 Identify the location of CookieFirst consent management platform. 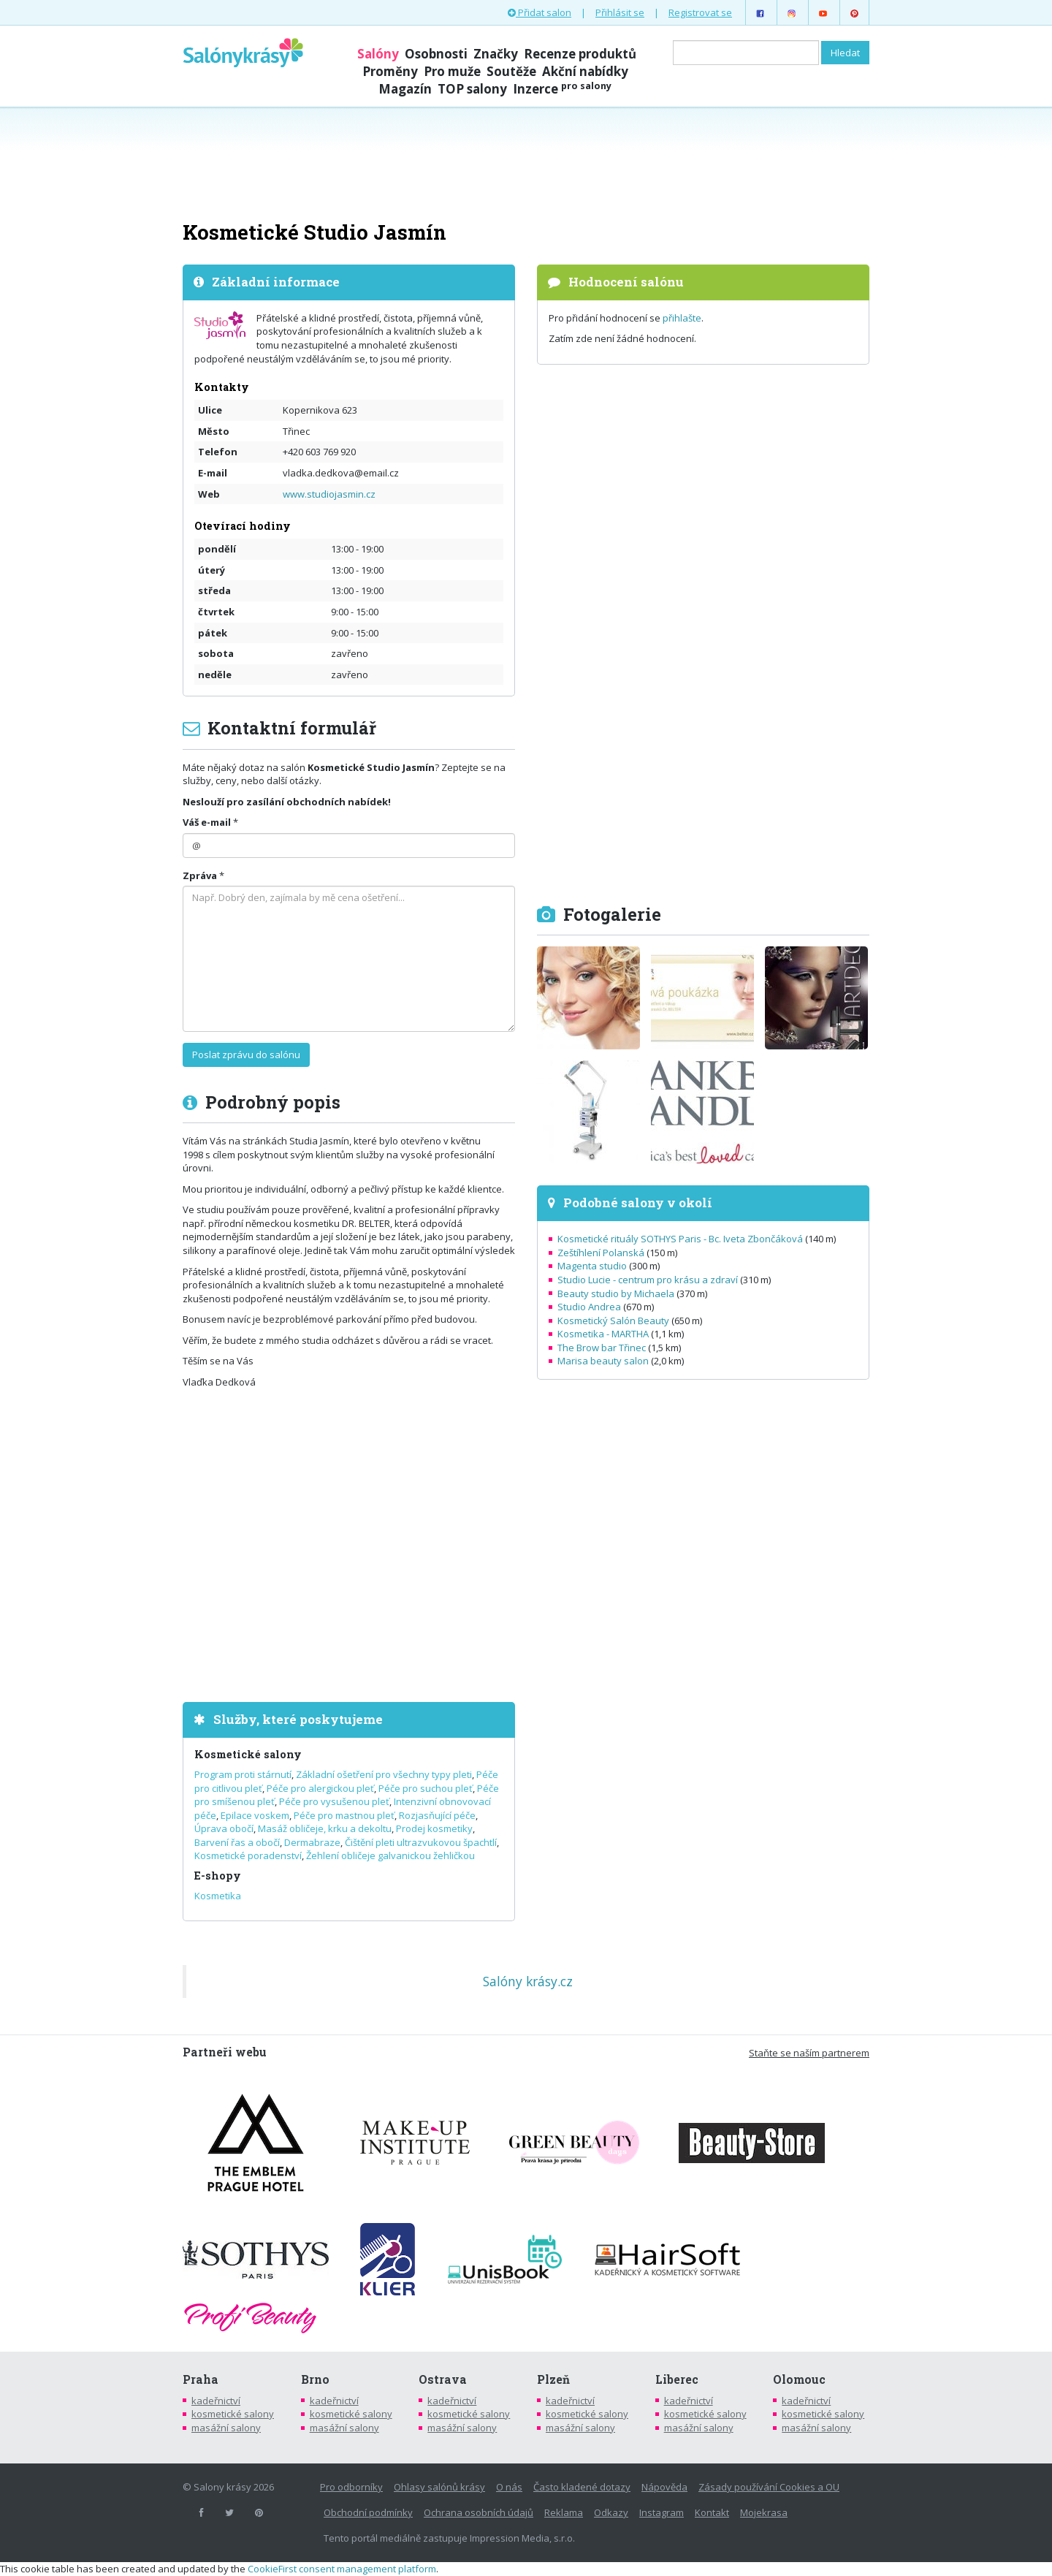
(342, 2568).